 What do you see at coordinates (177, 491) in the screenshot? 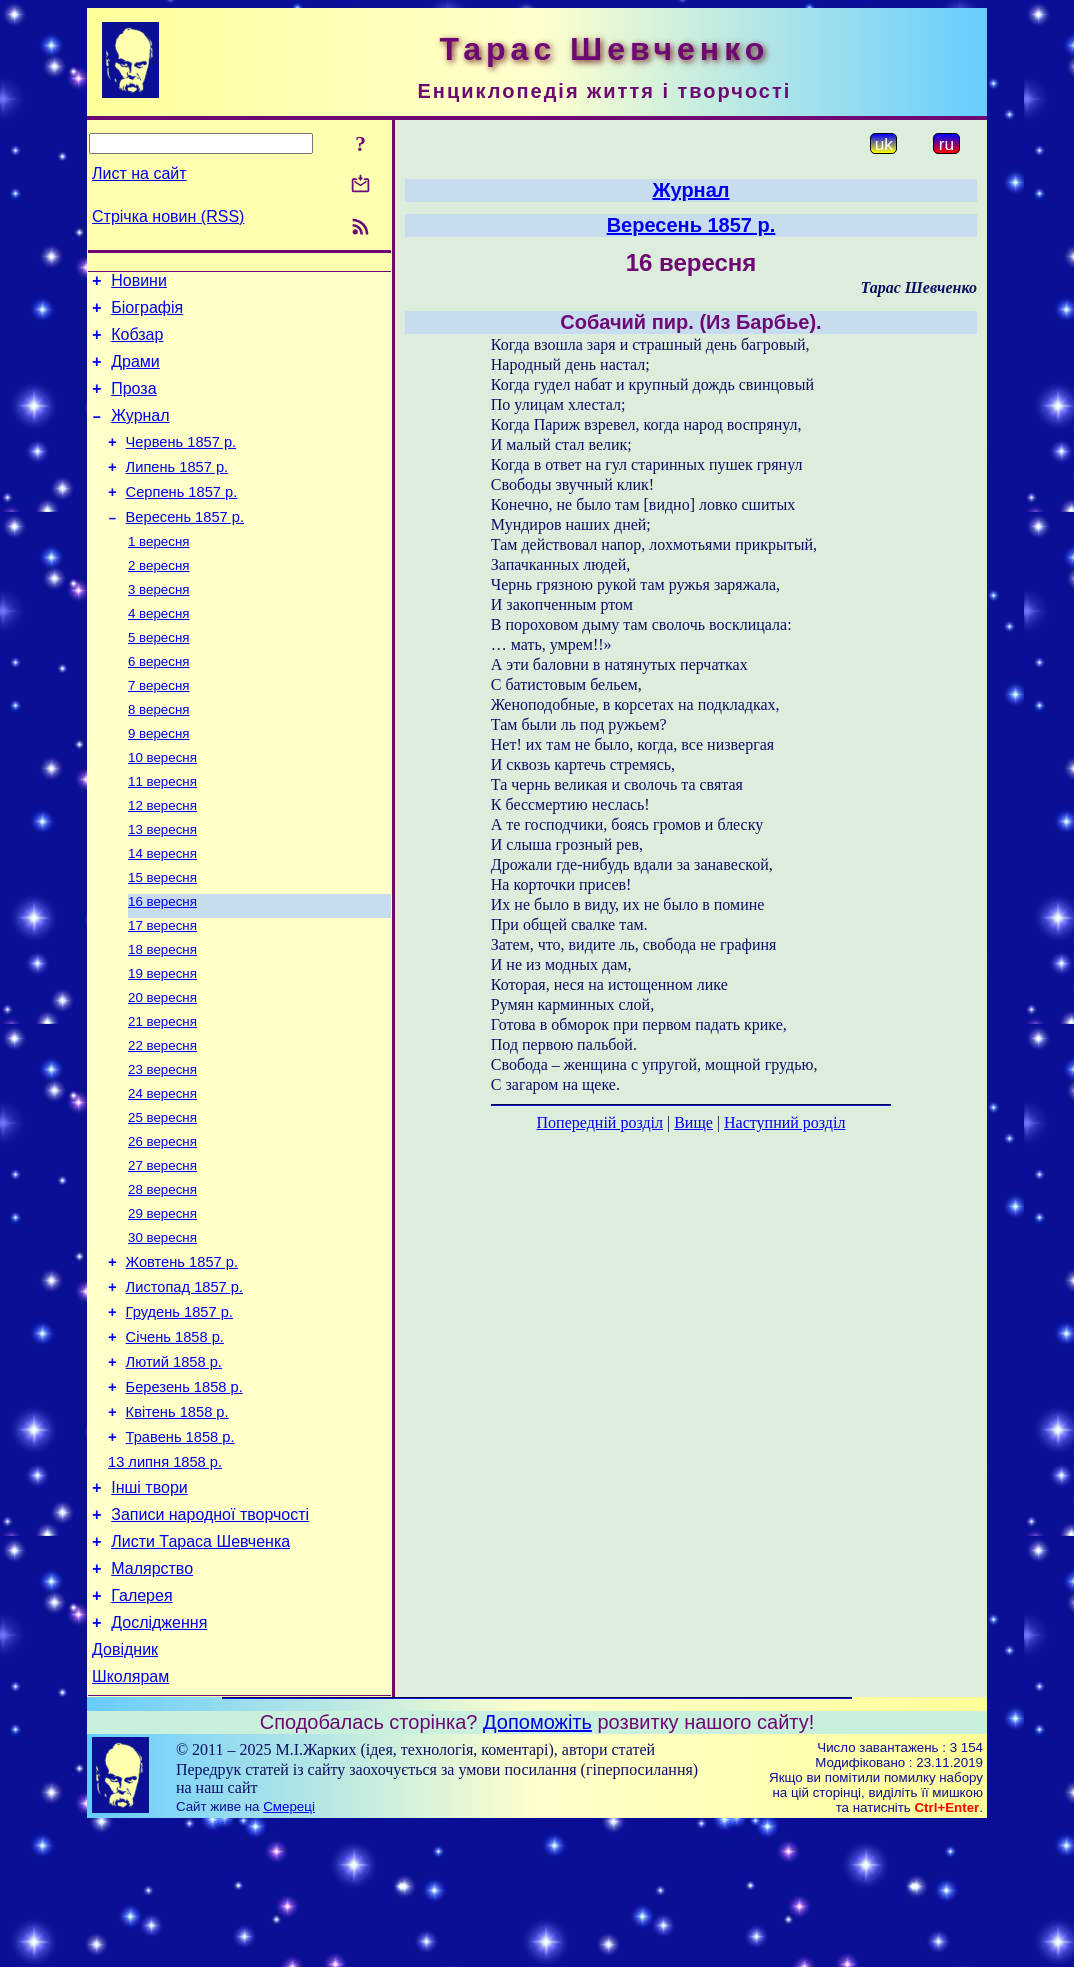
I see `Липень 1857 р.` at bounding box center [177, 491].